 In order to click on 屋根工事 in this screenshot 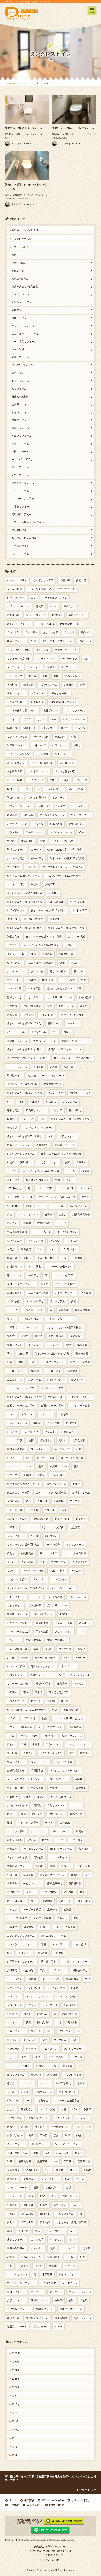, I will do `click(67, 2065)`.